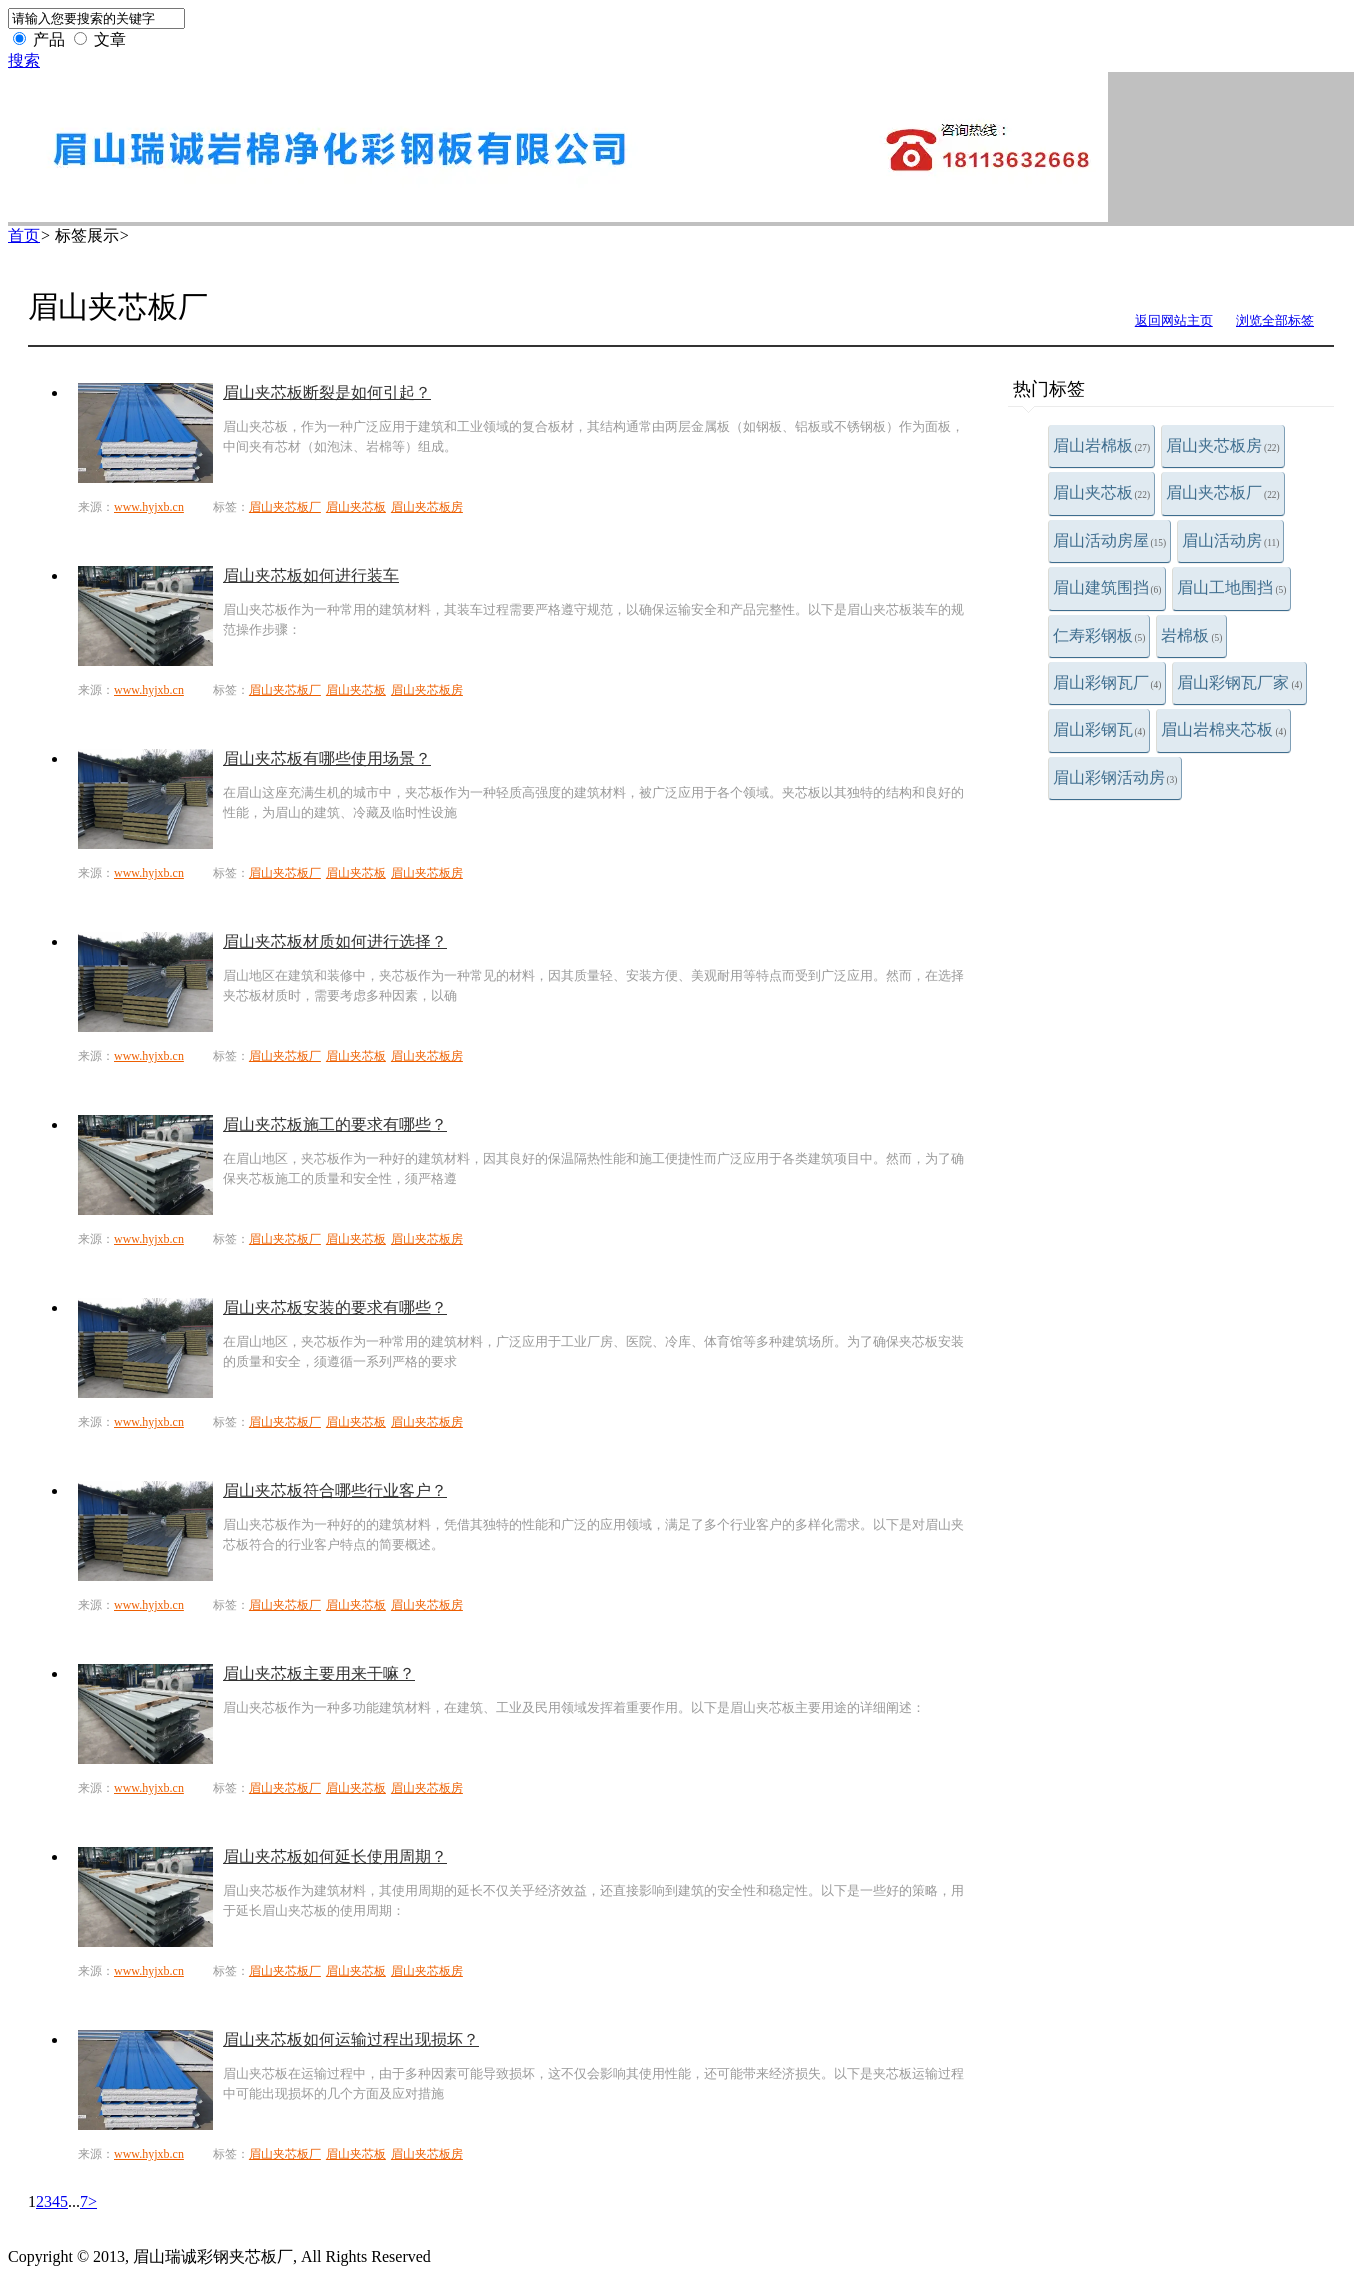 The height and width of the screenshot is (2284, 1362). Describe the element at coordinates (1191, 635) in the screenshot. I see `岩棉板` at that location.